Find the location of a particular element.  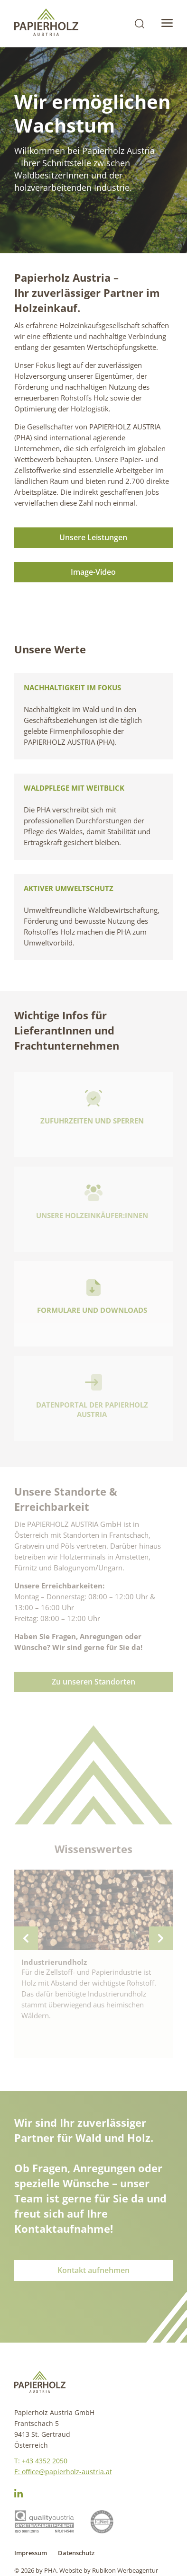

E: office@papierholz-austria.at is located at coordinates (63, 2471).